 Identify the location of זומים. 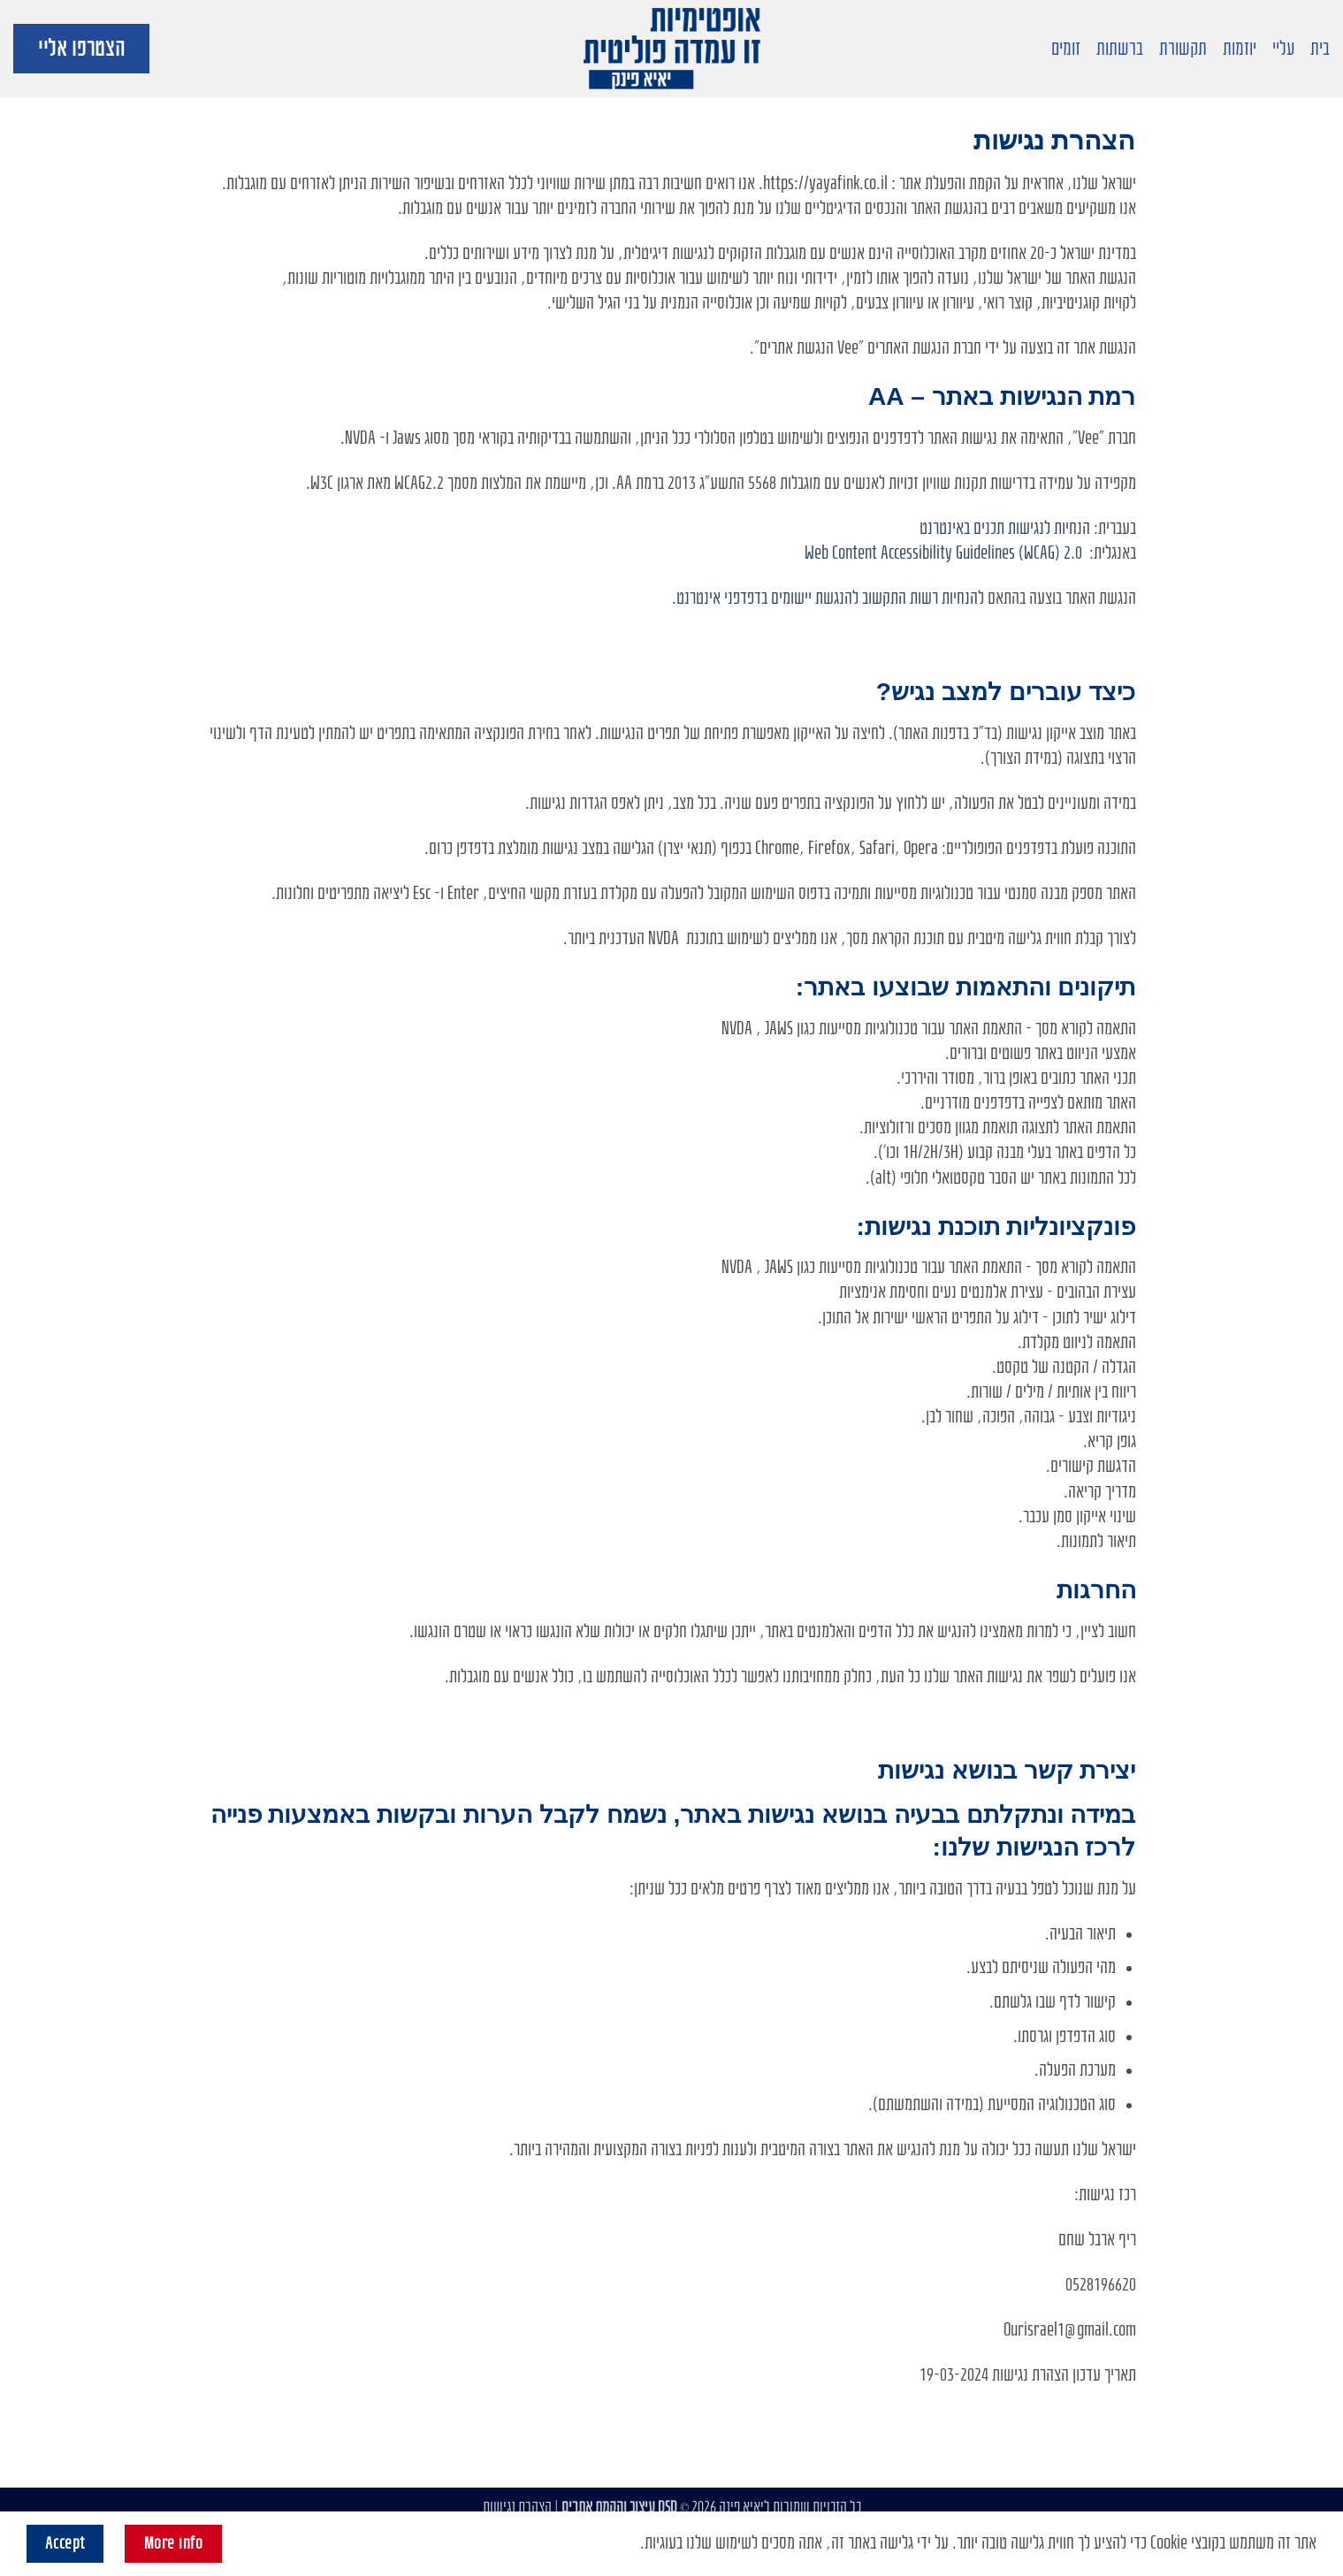
(1065, 48).